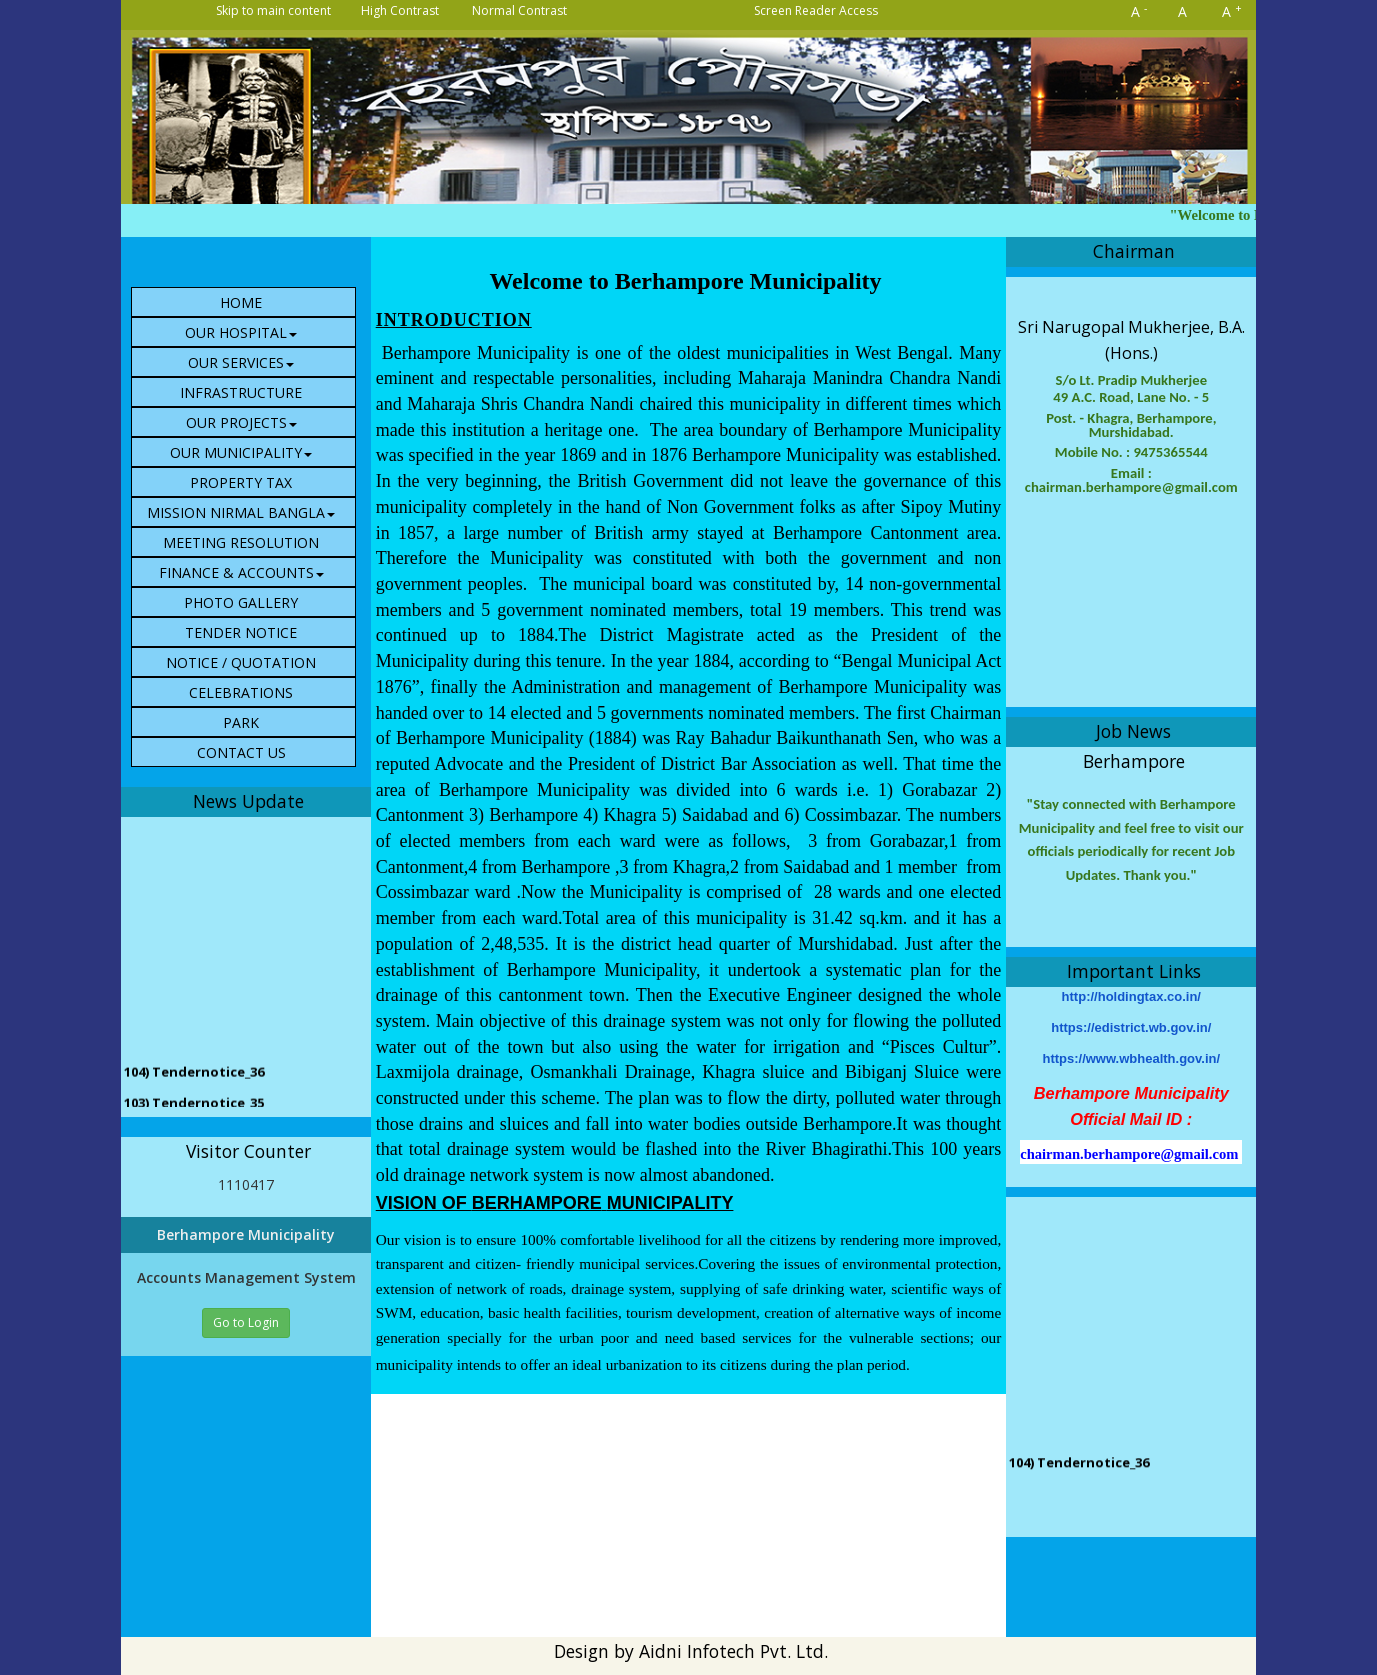 The width and height of the screenshot is (1377, 1675). Describe the element at coordinates (241, 722) in the screenshot. I see `PARK` at that location.